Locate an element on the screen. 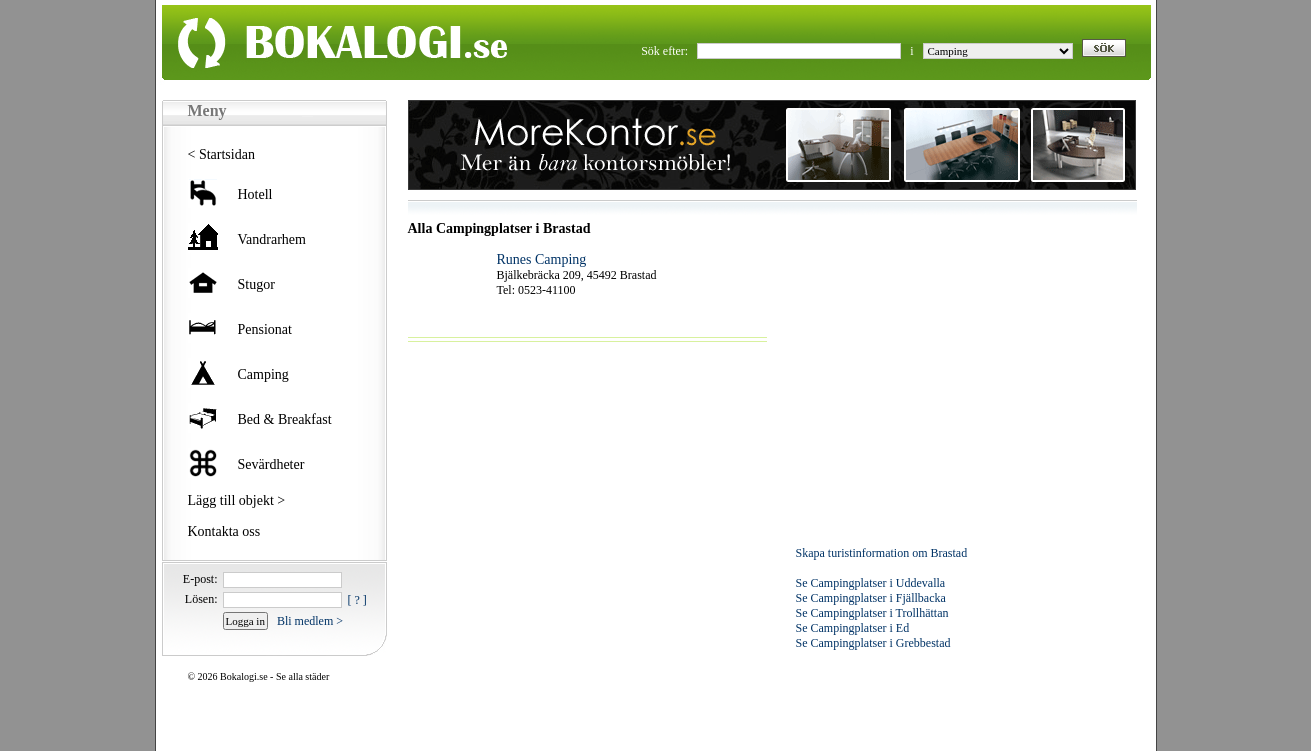 The width and height of the screenshot is (1311, 751). Camping is located at coordinates (263, 374).